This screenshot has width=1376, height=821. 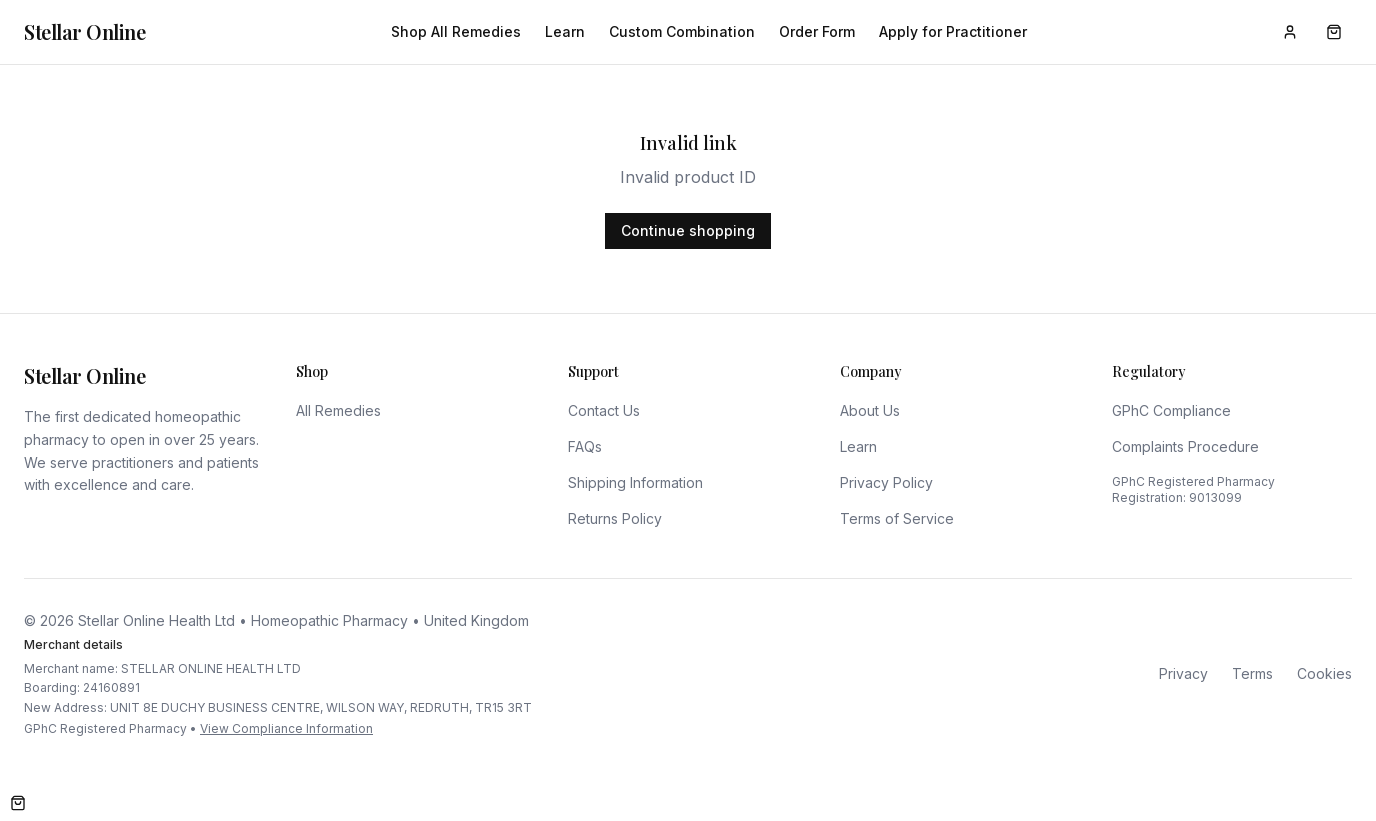 I want to click on About Us, so click(x=870, y=410).